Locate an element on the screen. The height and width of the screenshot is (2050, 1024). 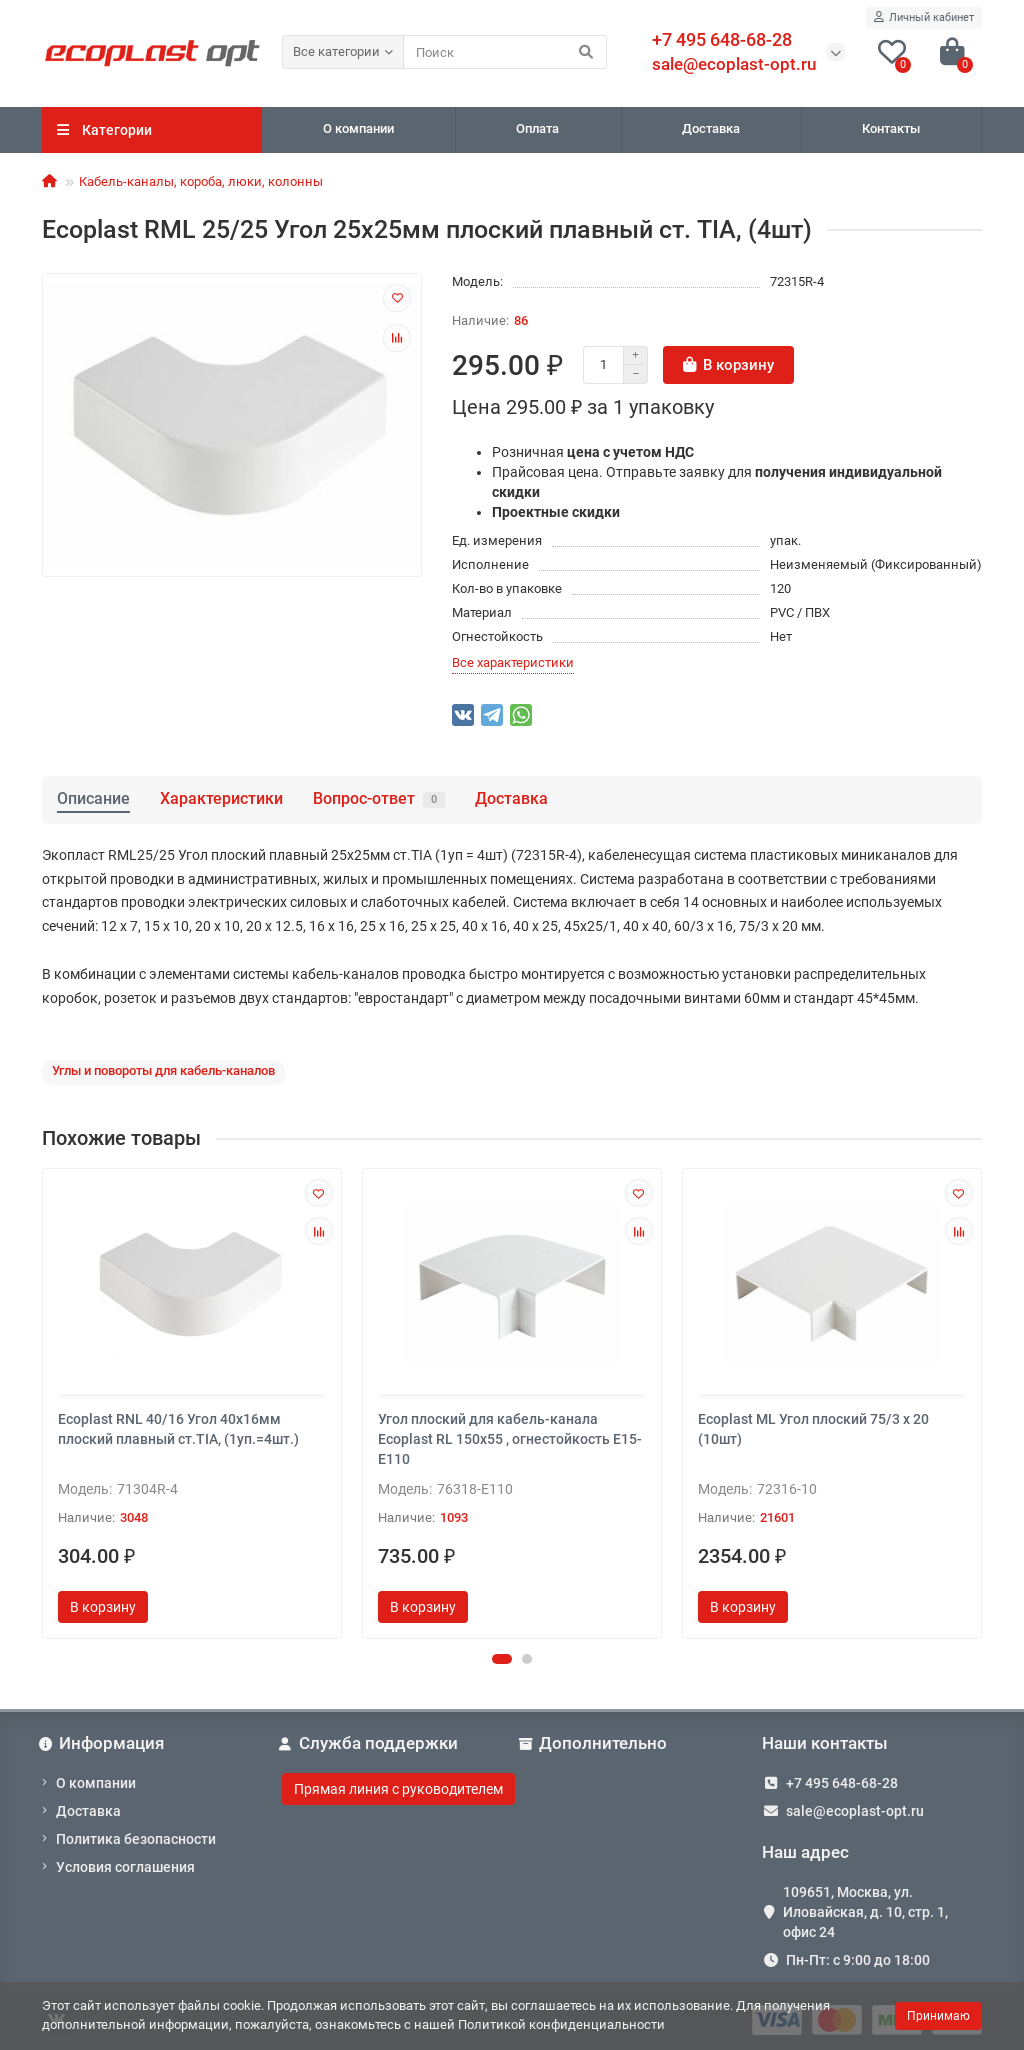
Угол плоский для кабель-канала Ecoplast RL 150х55 , огнестойкость E15-E110 is located at coordinates (510, 1439).